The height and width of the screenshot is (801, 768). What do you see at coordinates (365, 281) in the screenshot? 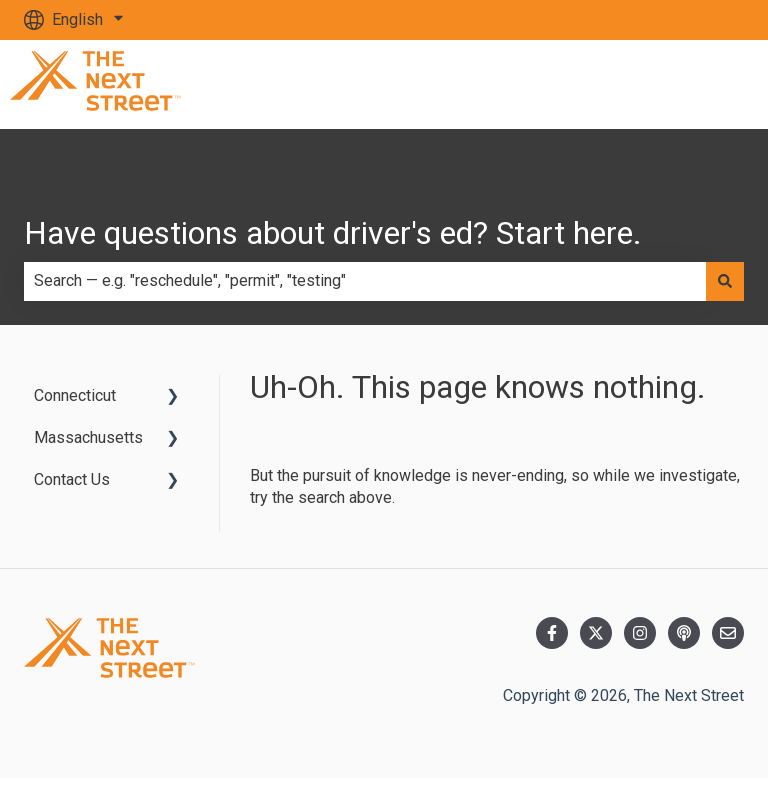
I see `[combobox]` at bounding box center [365, 281].